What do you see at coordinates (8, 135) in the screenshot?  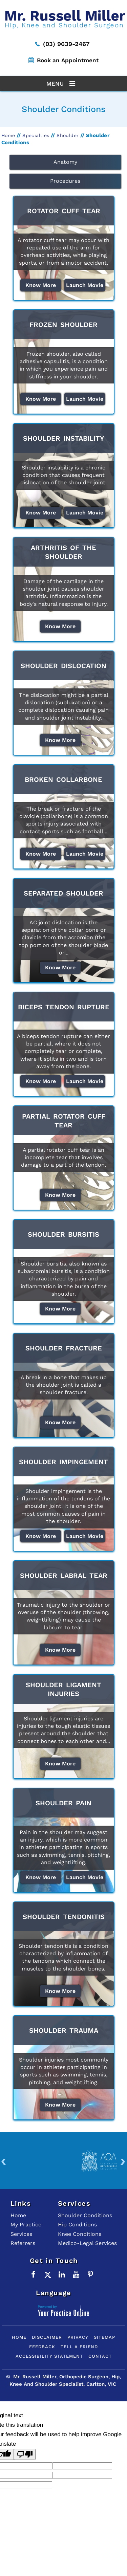 I see `Home` at bounding box center [8, 135].